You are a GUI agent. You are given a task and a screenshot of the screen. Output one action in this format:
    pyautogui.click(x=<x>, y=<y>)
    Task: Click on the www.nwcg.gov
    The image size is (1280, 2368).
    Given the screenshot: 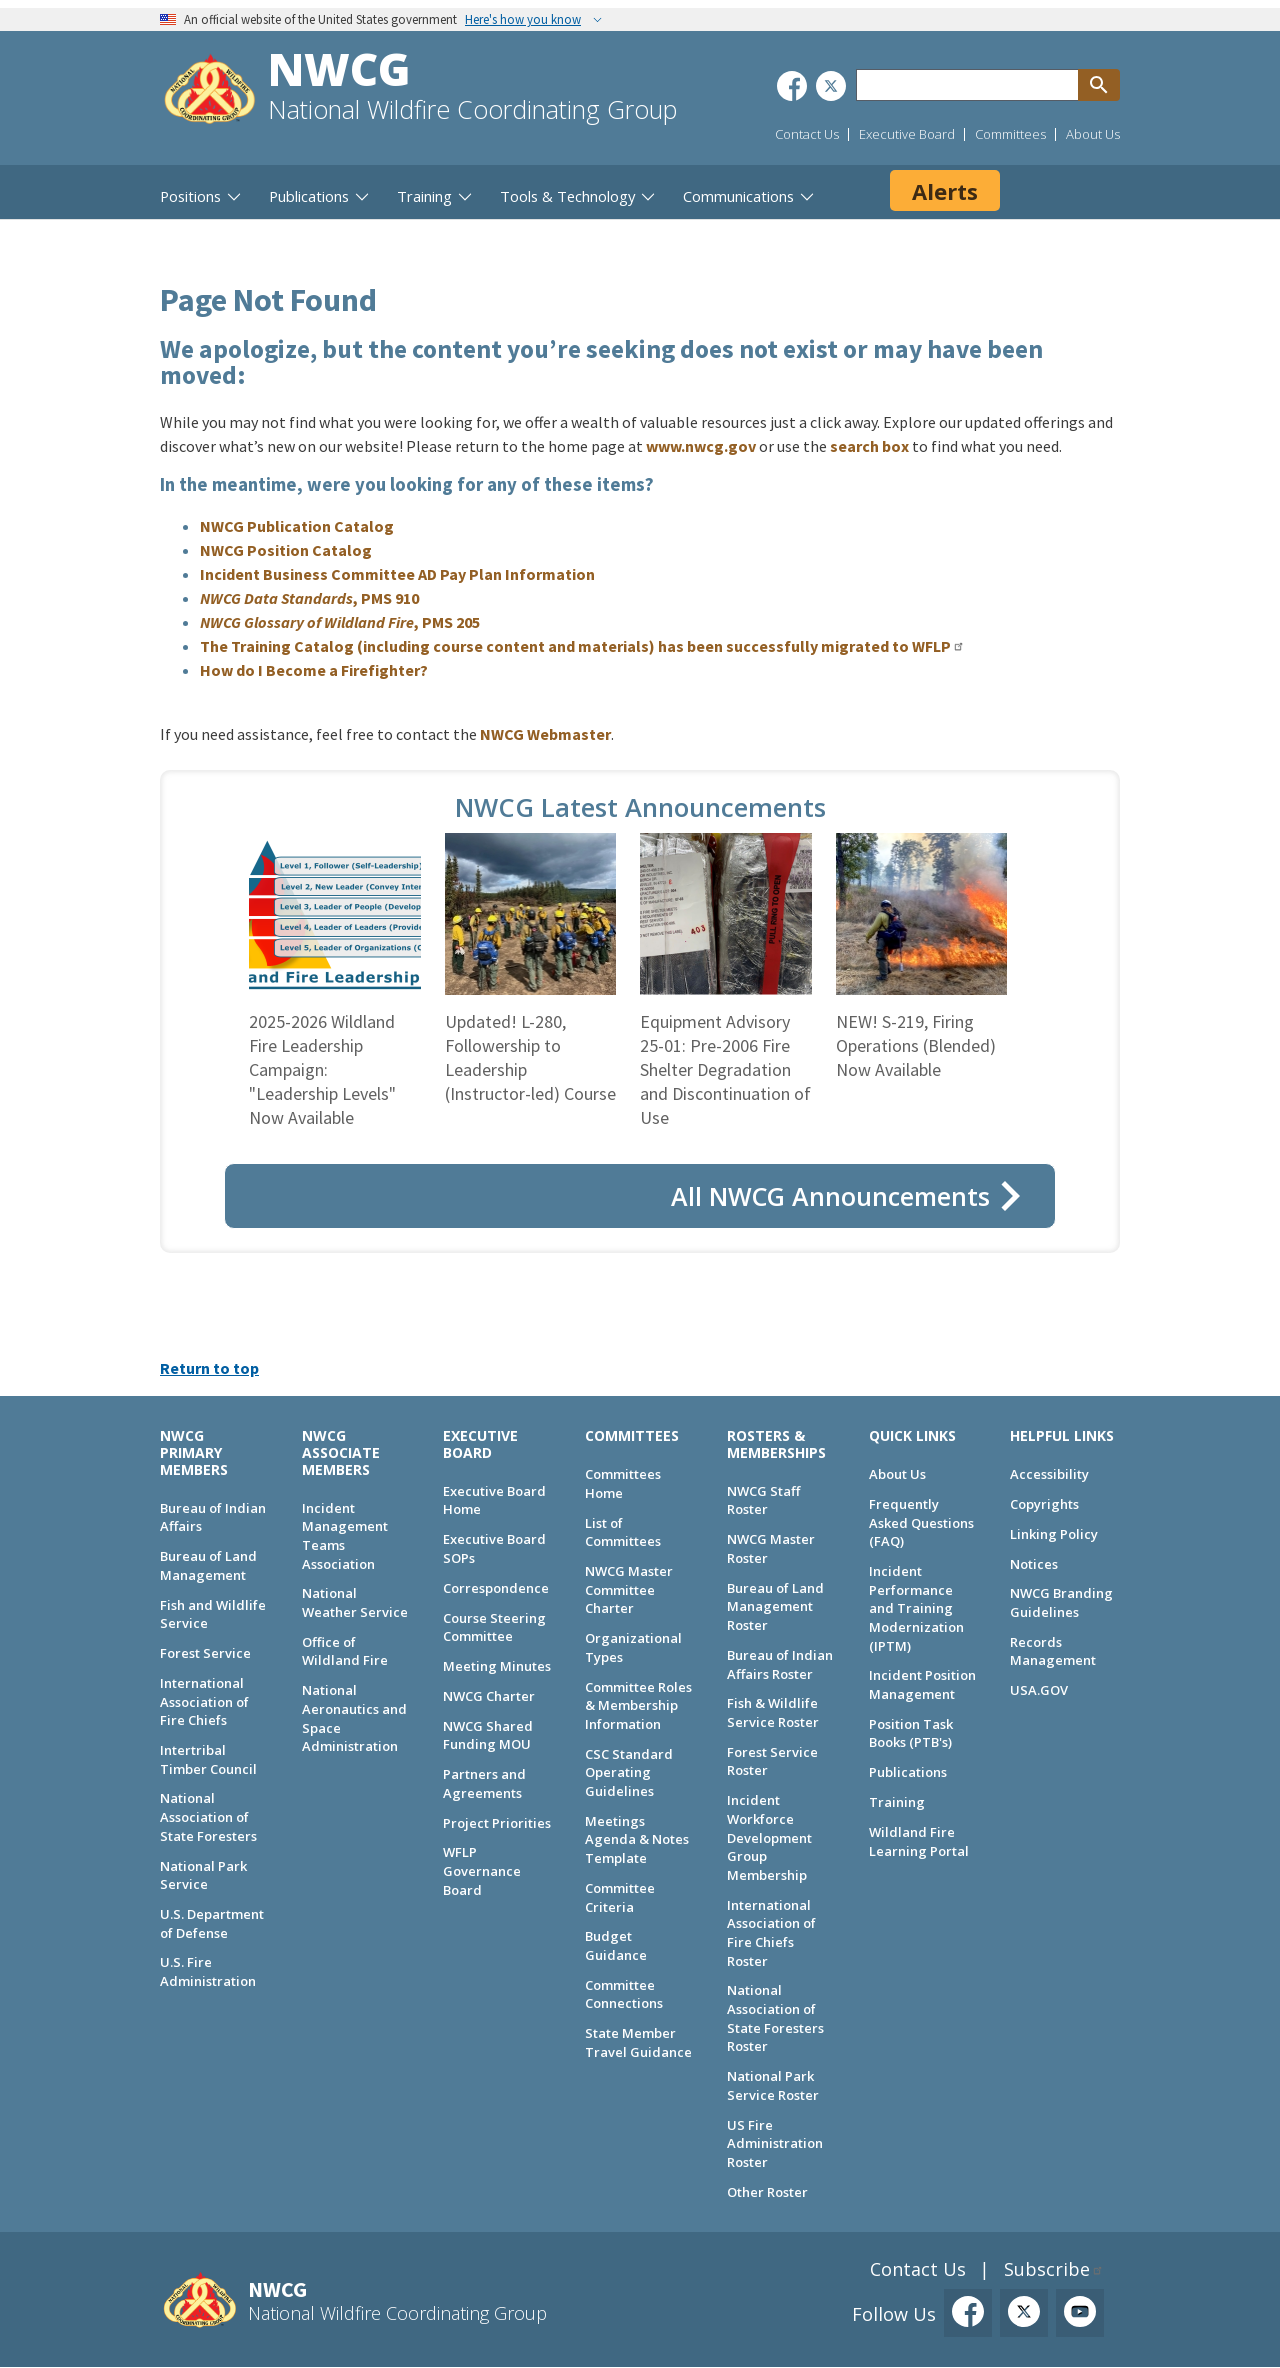 What is the action you would take?
    pyautogui.click(x=701, y=446)
    